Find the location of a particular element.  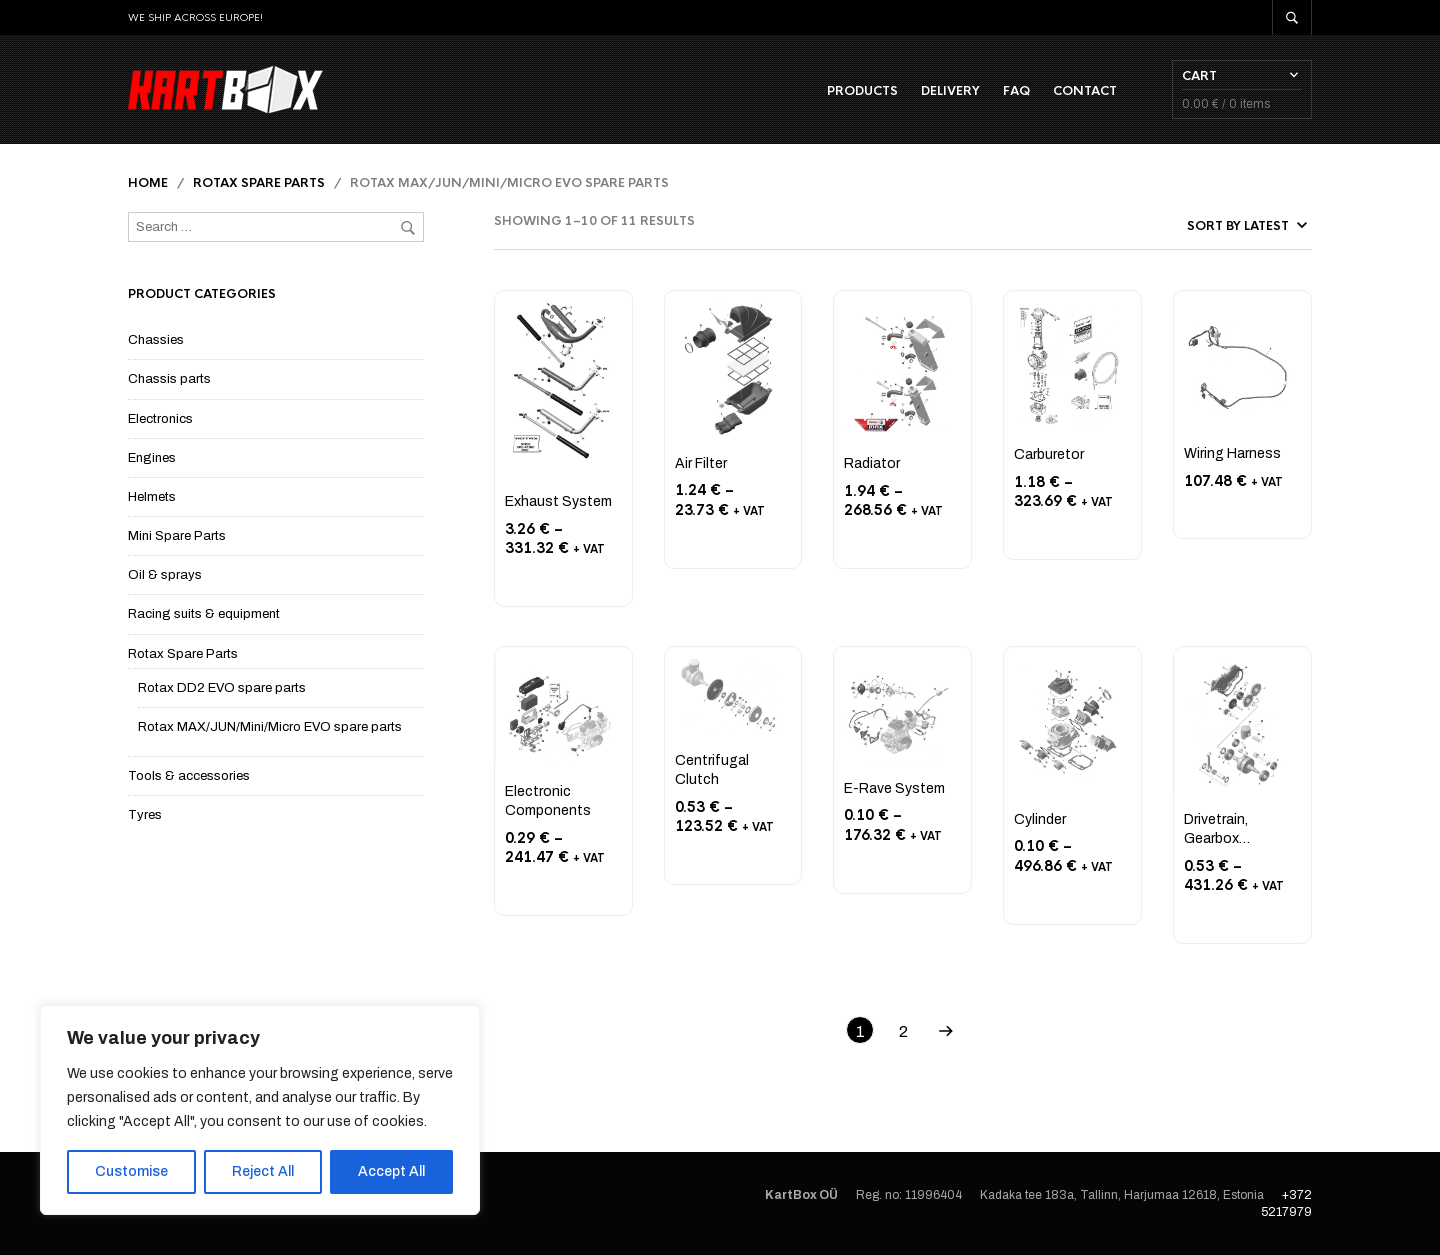

Exhaust System is located at coordinates (558, 501).